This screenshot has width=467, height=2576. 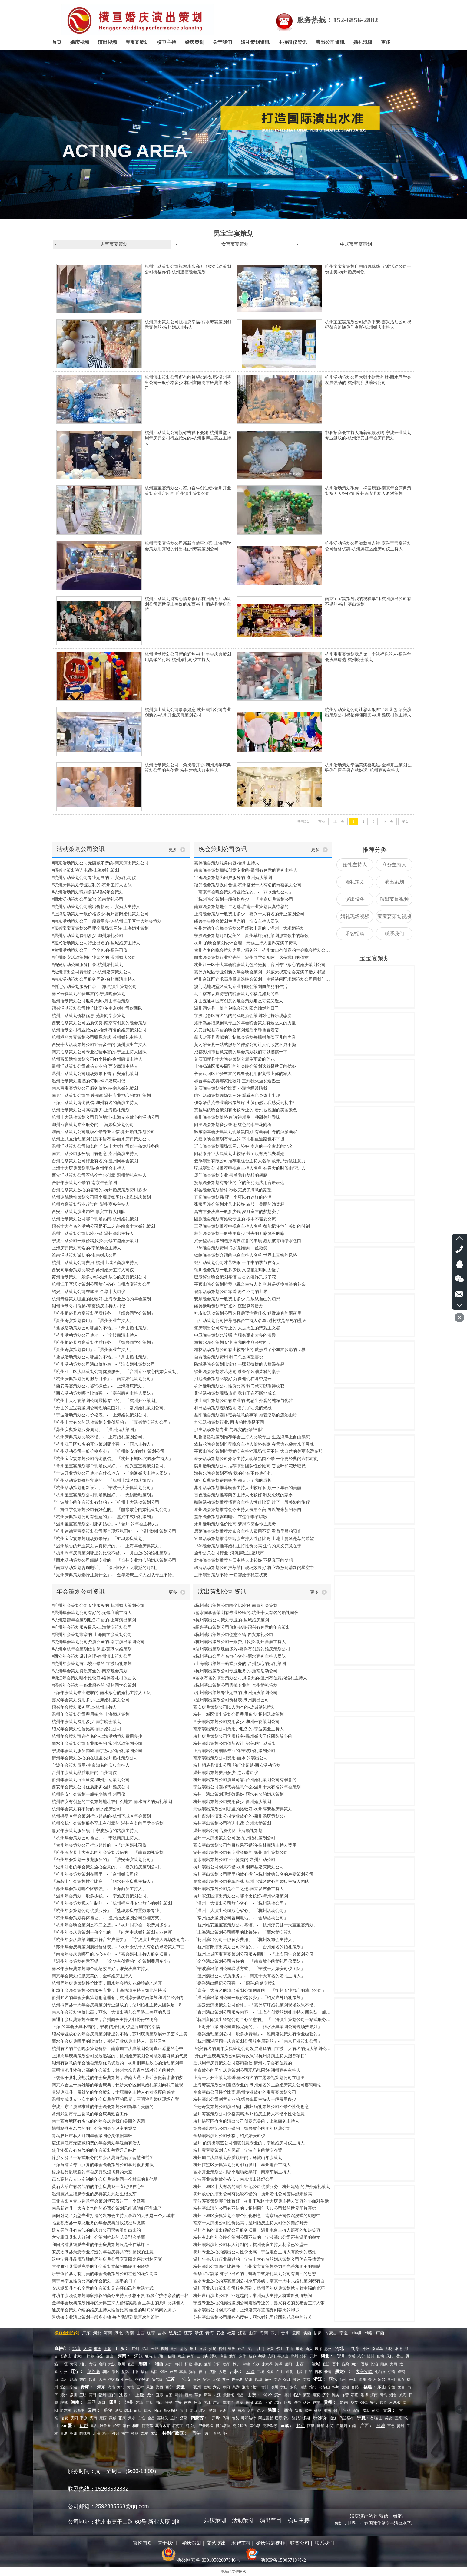 What do you see at coordinates (239, 1204) in the screenshot?
I see `张家界晚会策划才艺比较好 衣服上美丽的油菜籽` at bounding box center [239, 1204].